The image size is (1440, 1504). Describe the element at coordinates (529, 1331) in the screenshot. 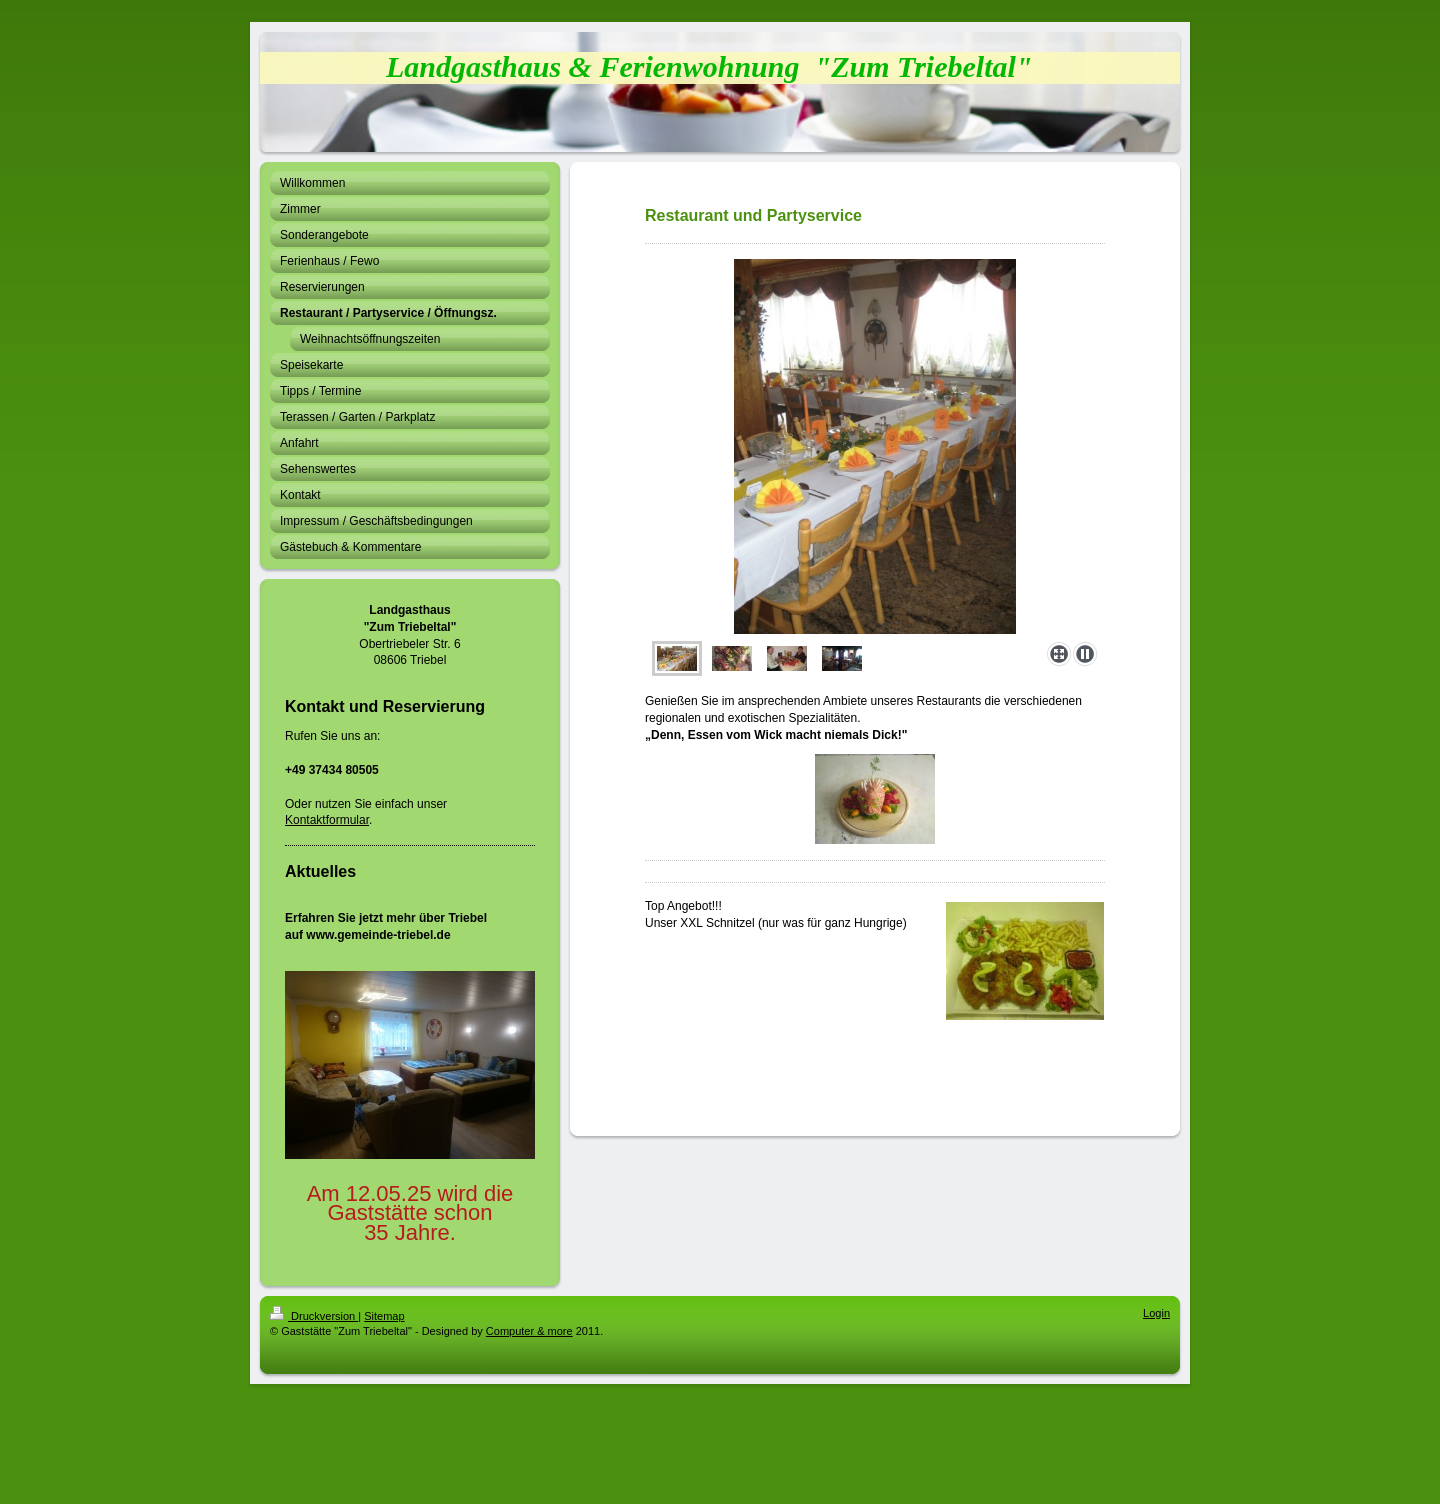

I see `Computer & more` at that location.